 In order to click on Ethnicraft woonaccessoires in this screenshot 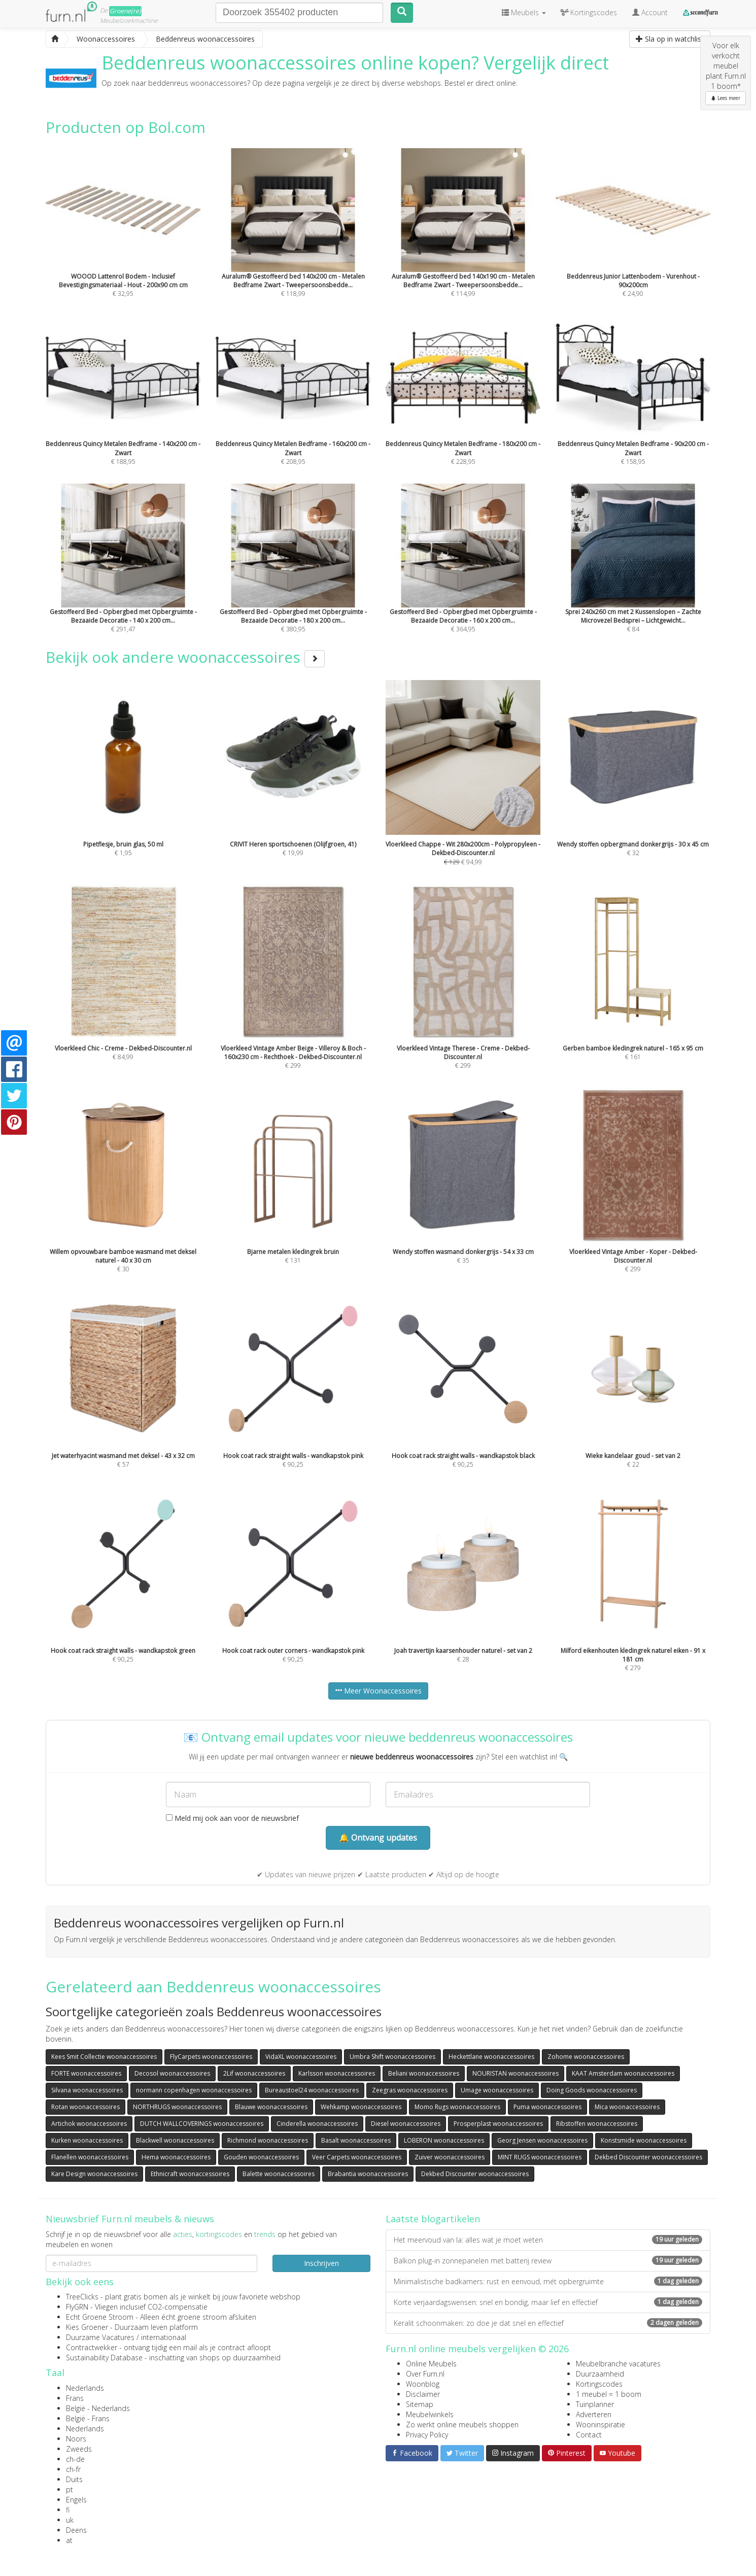, I will do `click(190, 2174)`.